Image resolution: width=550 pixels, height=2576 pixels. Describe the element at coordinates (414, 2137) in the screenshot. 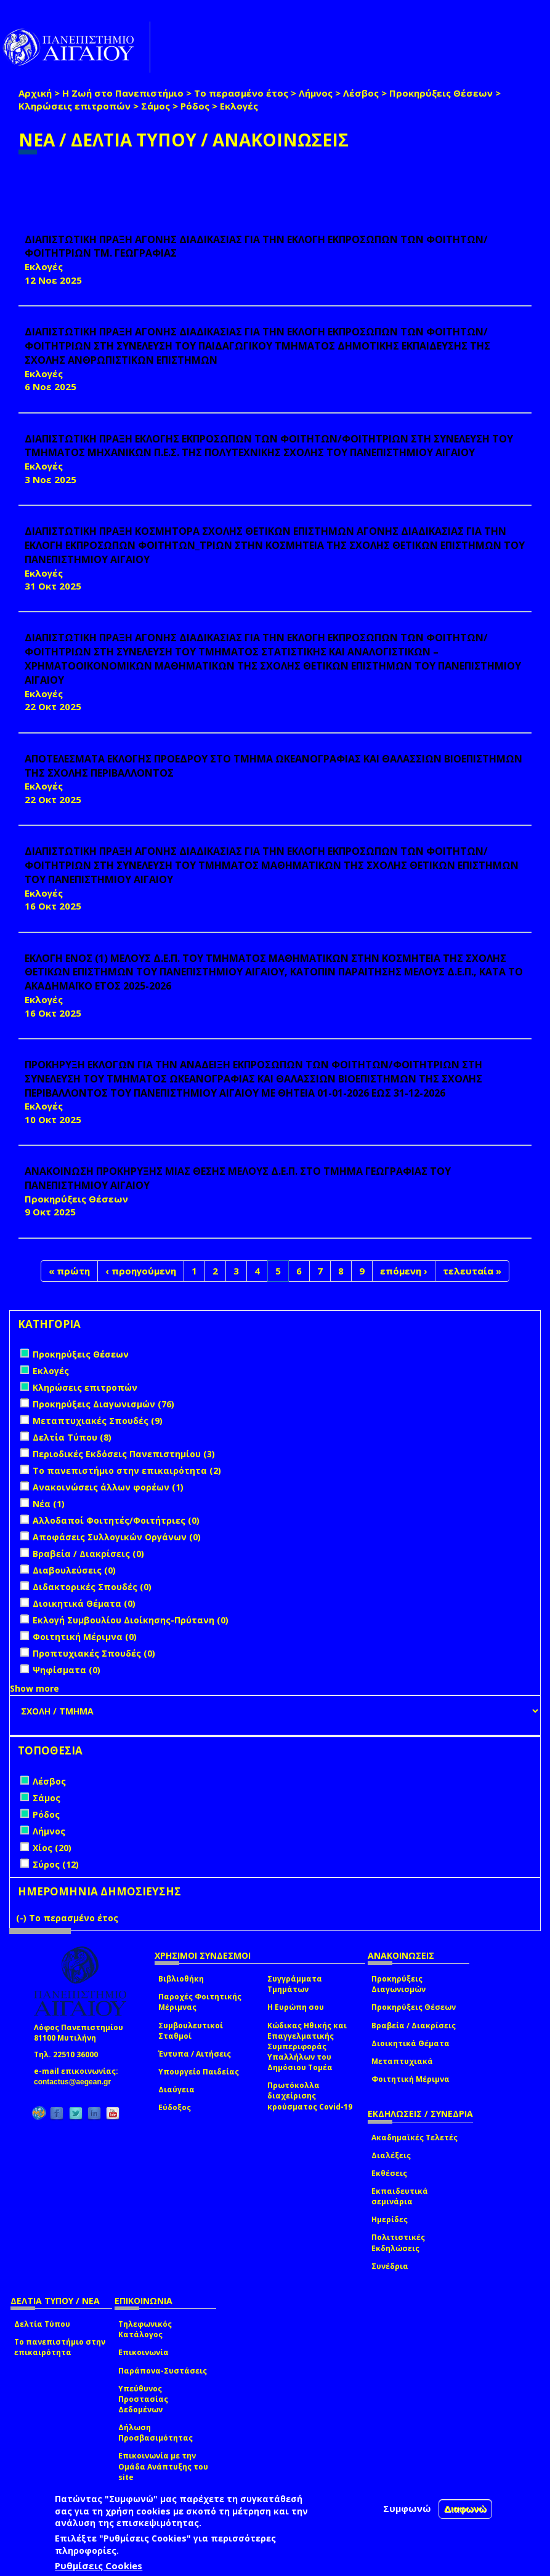

I see `Ακαδημαϊκές Τελετές` at that location.